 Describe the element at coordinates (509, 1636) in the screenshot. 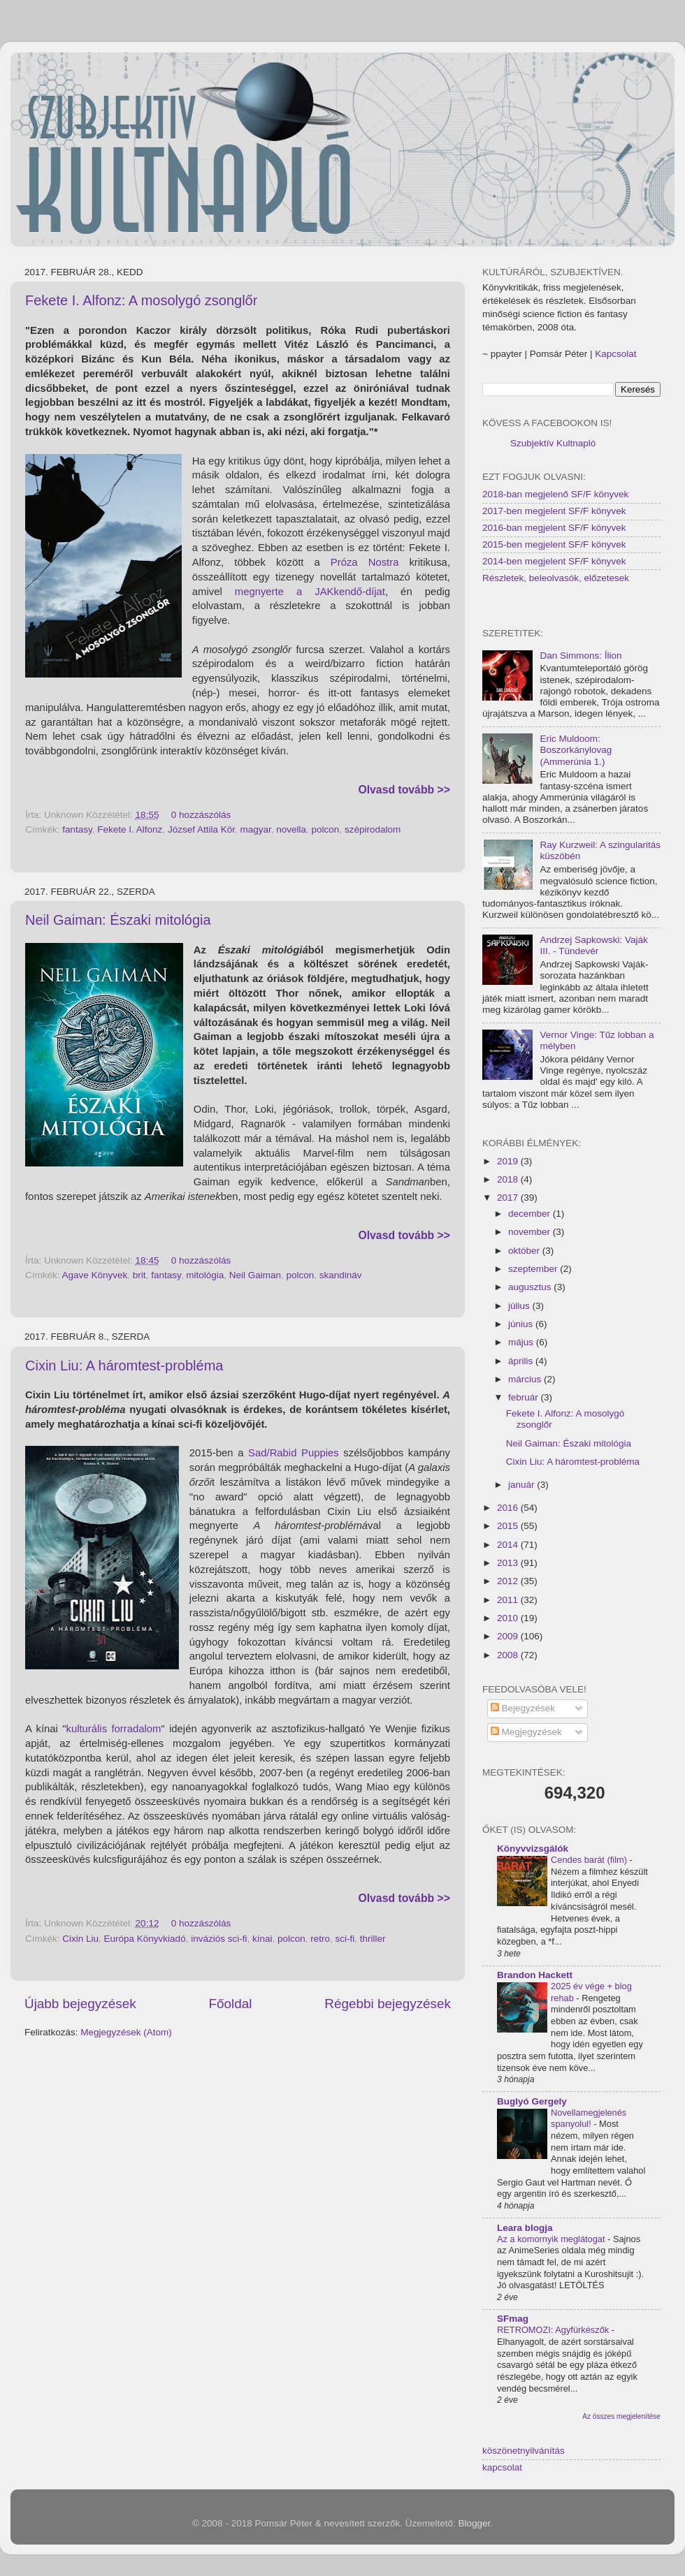

I see `2009` at that location.